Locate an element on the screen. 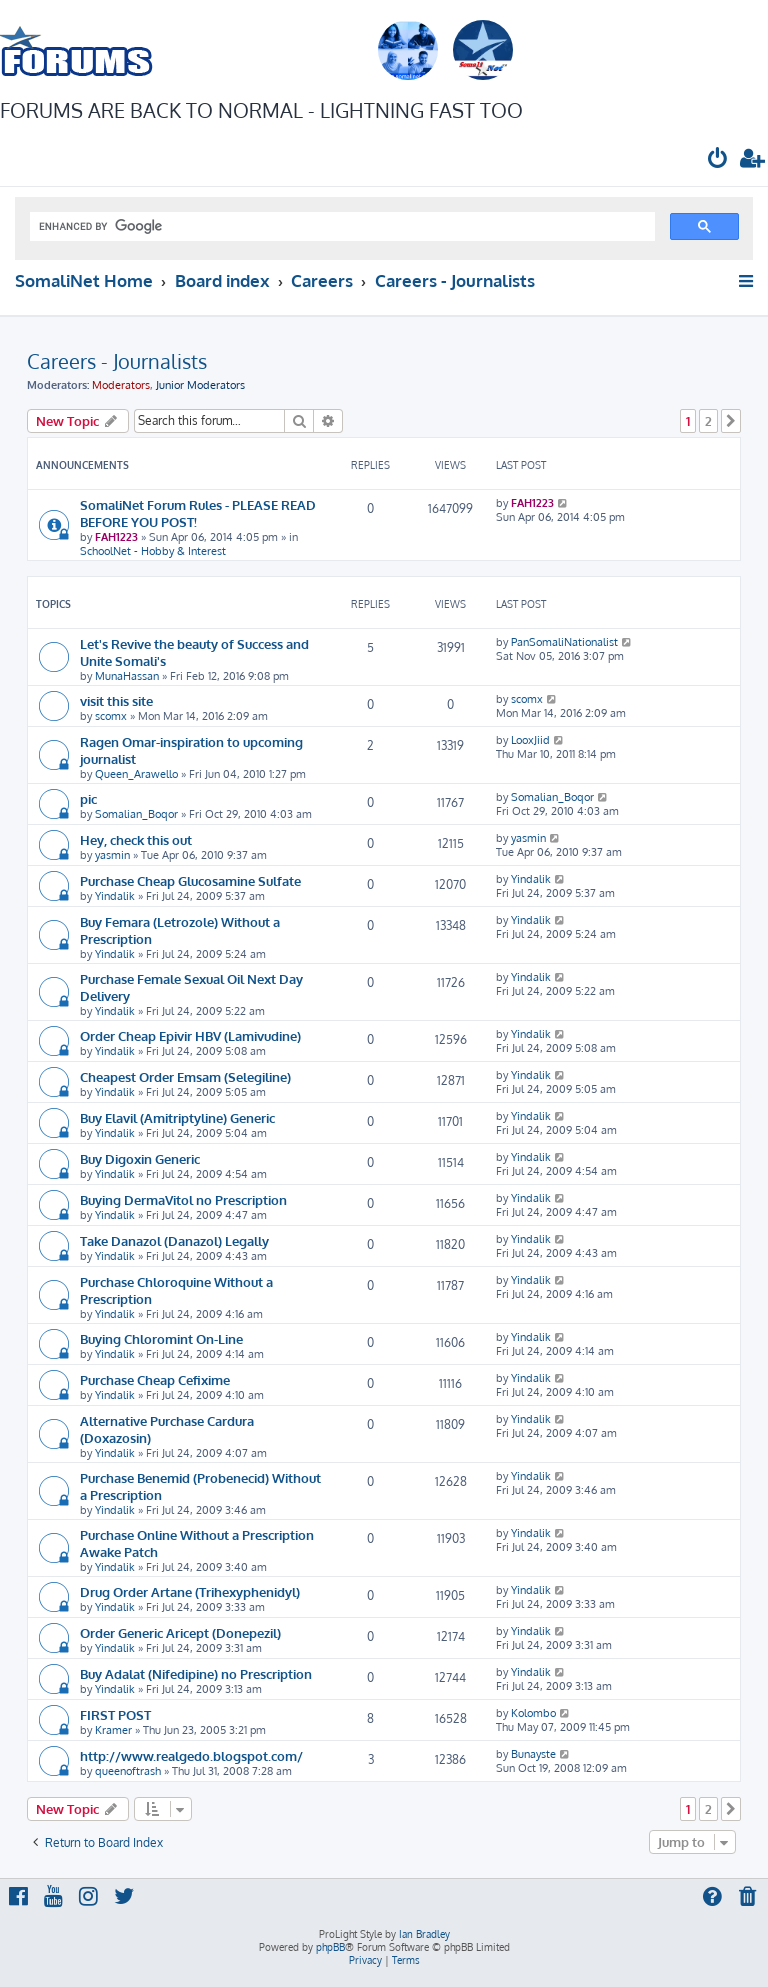  visit this site is located at coordinates (116, 700).